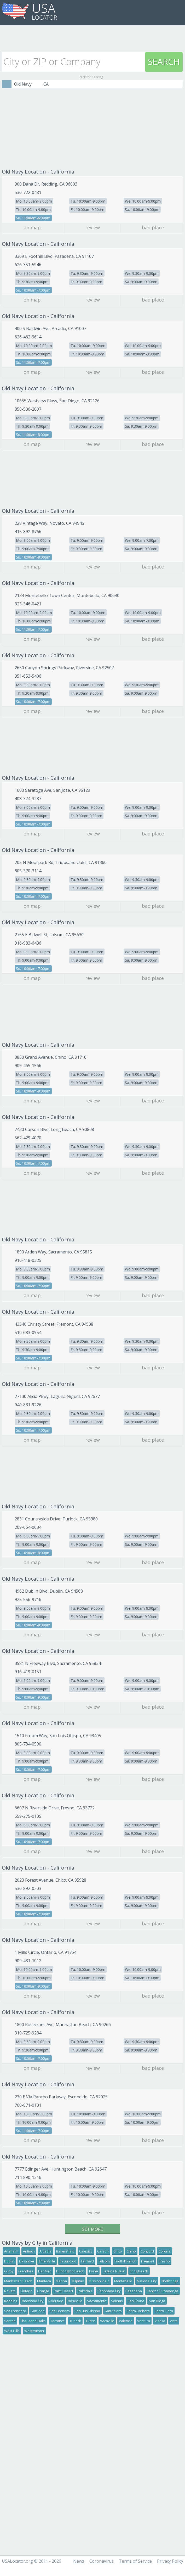 The image size is (185, 2576). I want to click on San Luis Obispo, so click(87, 2311).